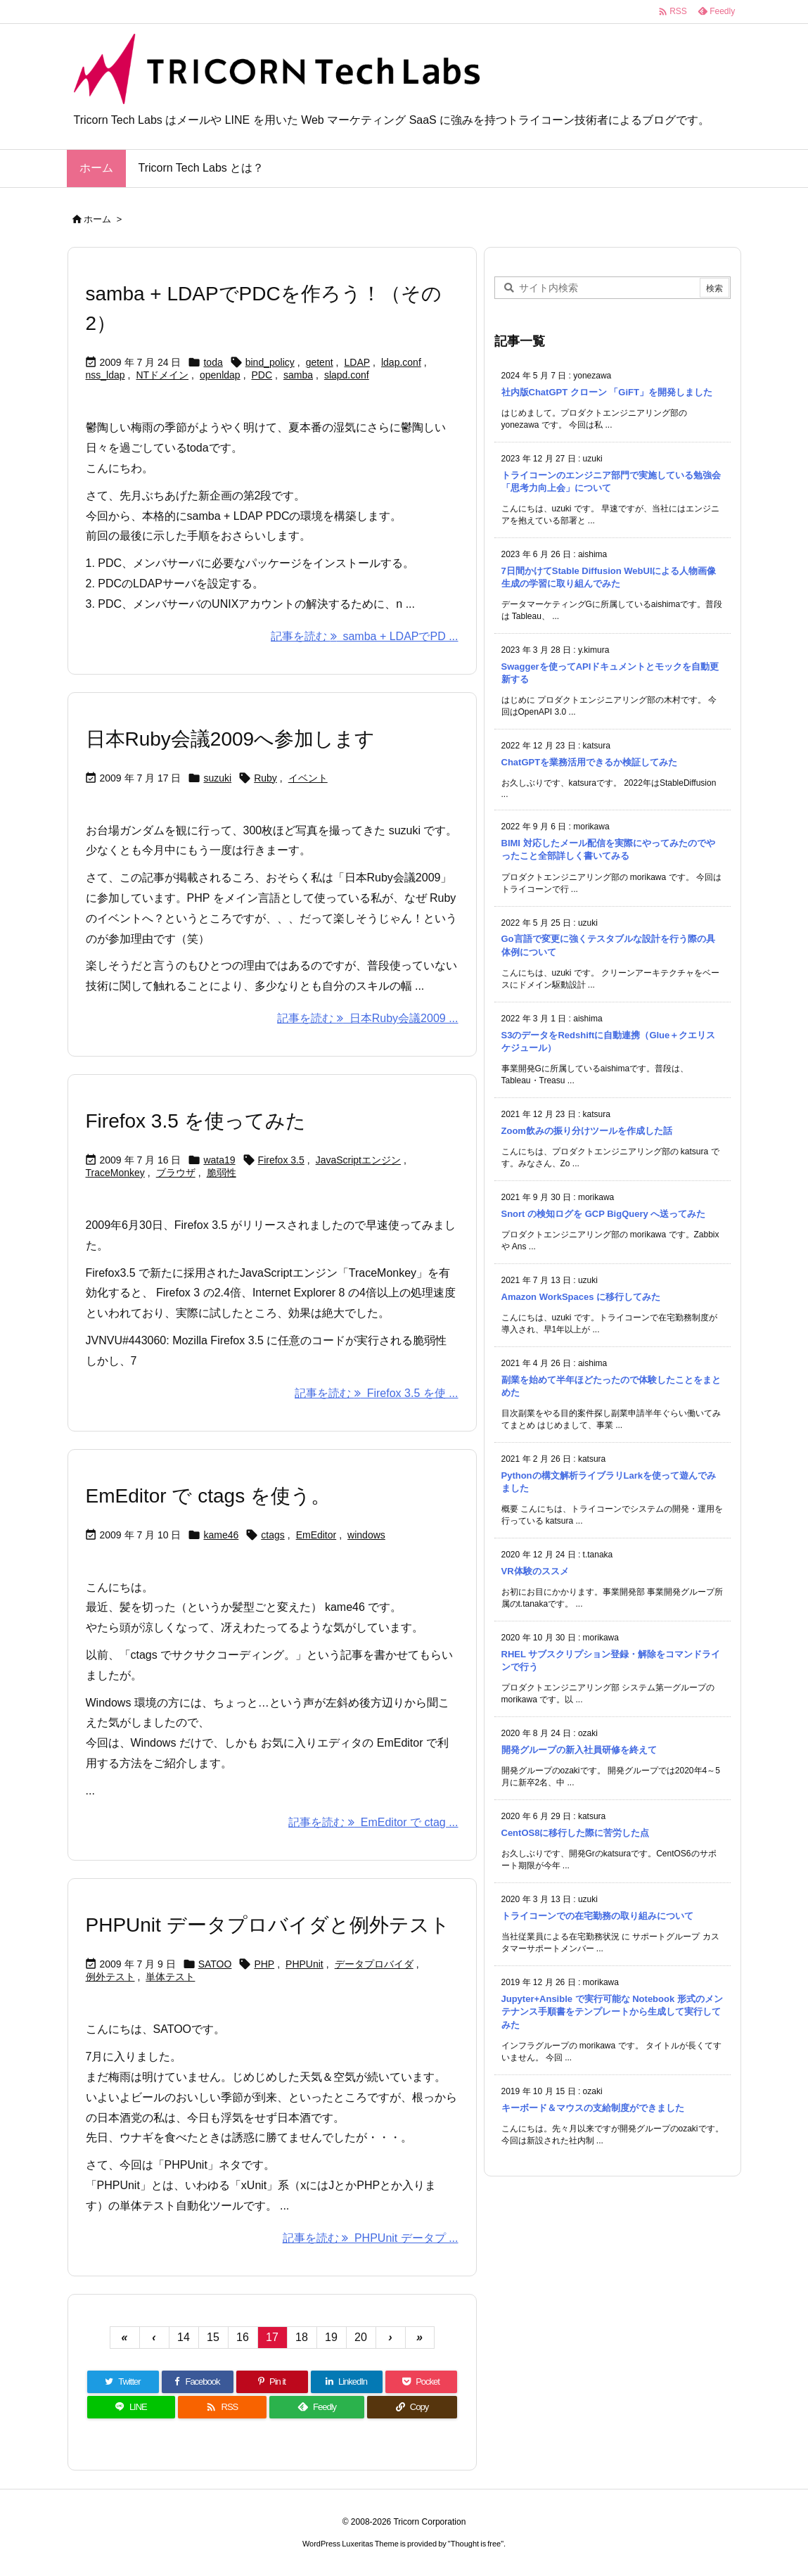 Image resolution: width=808 pixels, height=2576 pixels. I want to click on 例外テスト, so click(110, 1976).